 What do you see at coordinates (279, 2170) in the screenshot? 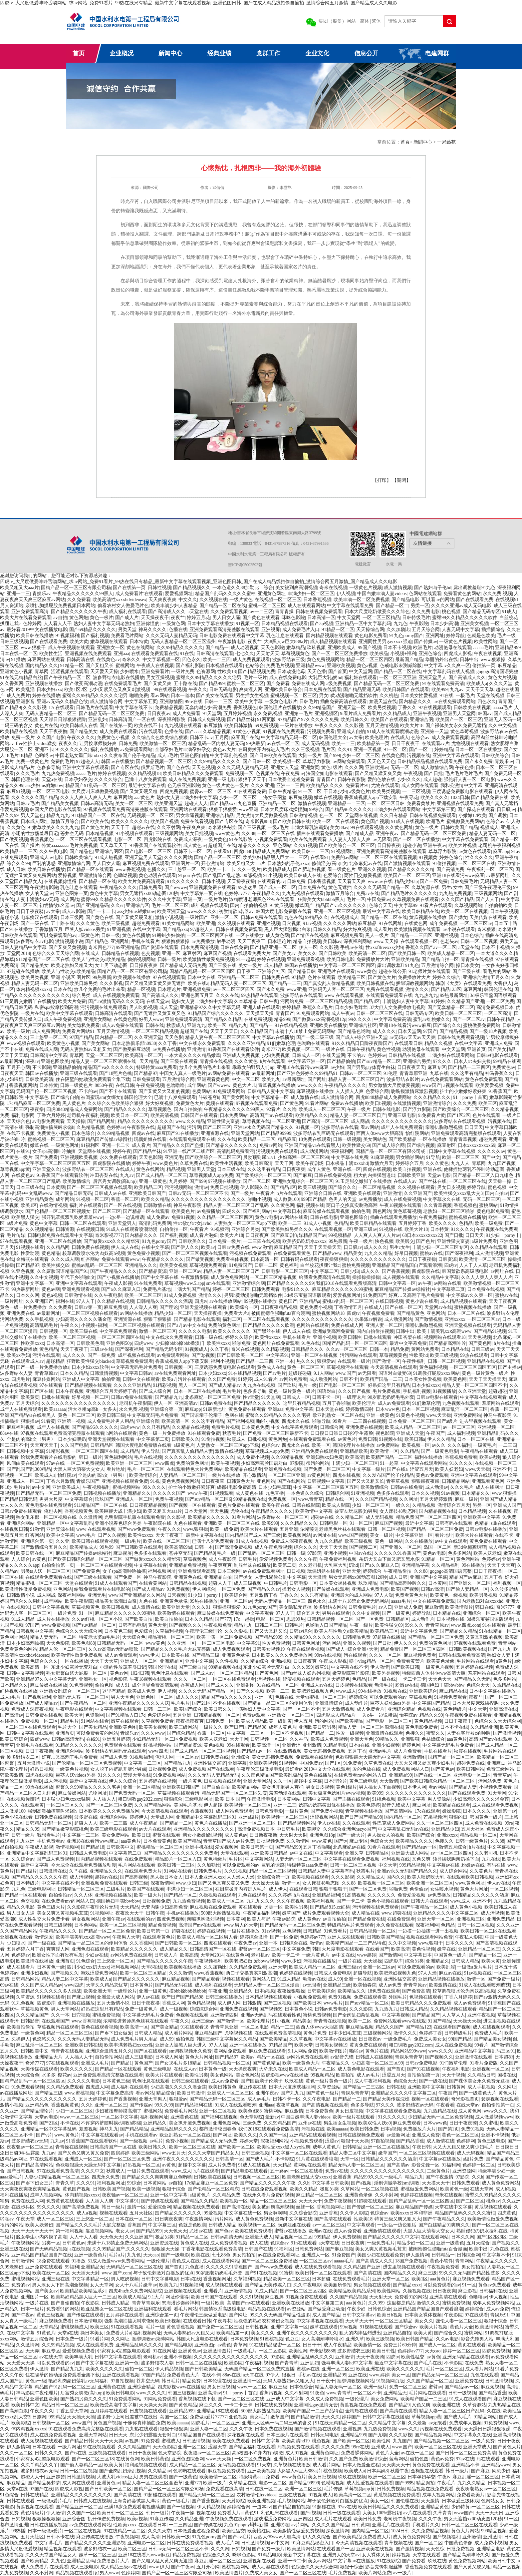
I see `五十路av` at bounding box center [279, 2170].